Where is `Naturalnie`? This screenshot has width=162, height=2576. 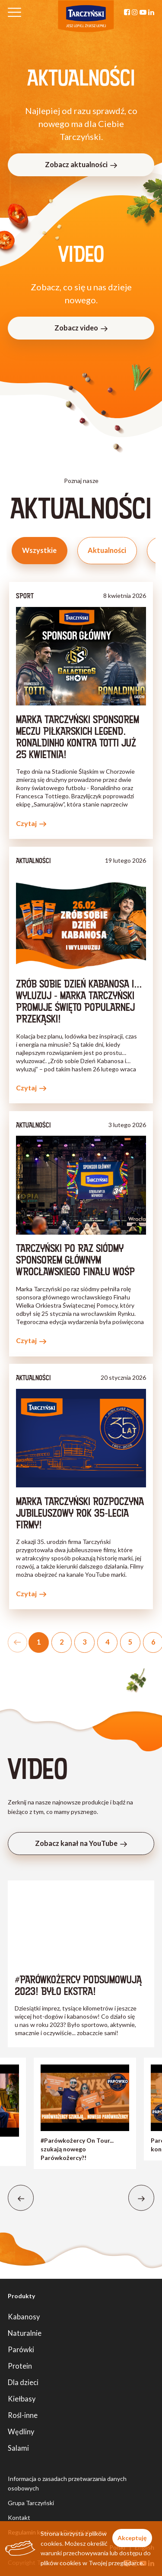
Naturalnie is located at coordinates (24, 2333).